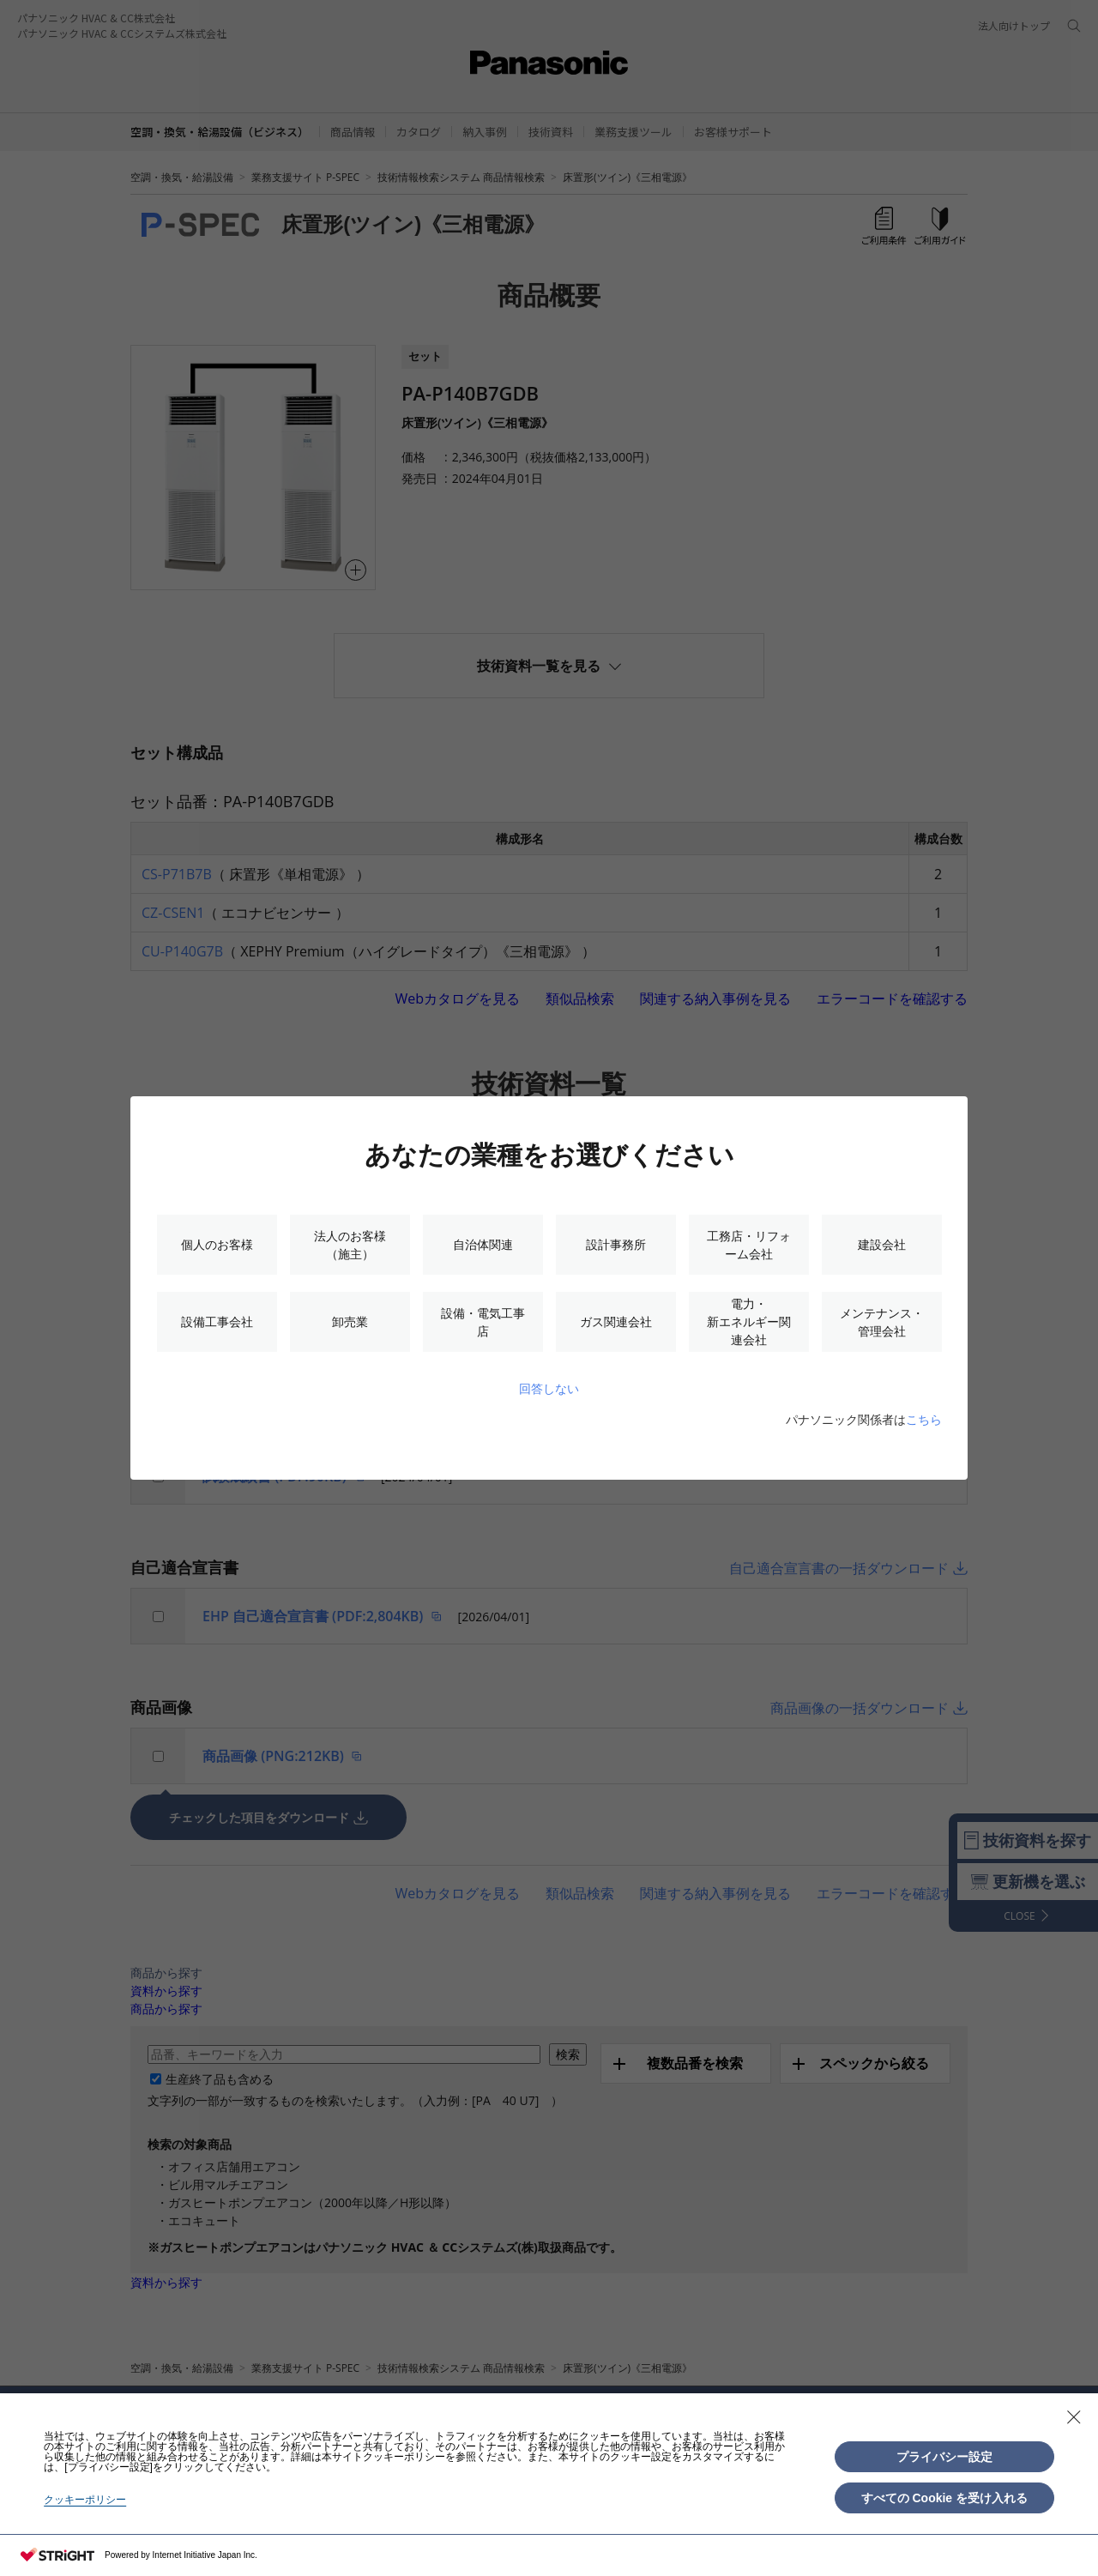 The width and height of the screenshot is (1098, 2576). Describe the element at coordinates (944, 2457) in the screenshot. I see `プライバシー設定` at that location.